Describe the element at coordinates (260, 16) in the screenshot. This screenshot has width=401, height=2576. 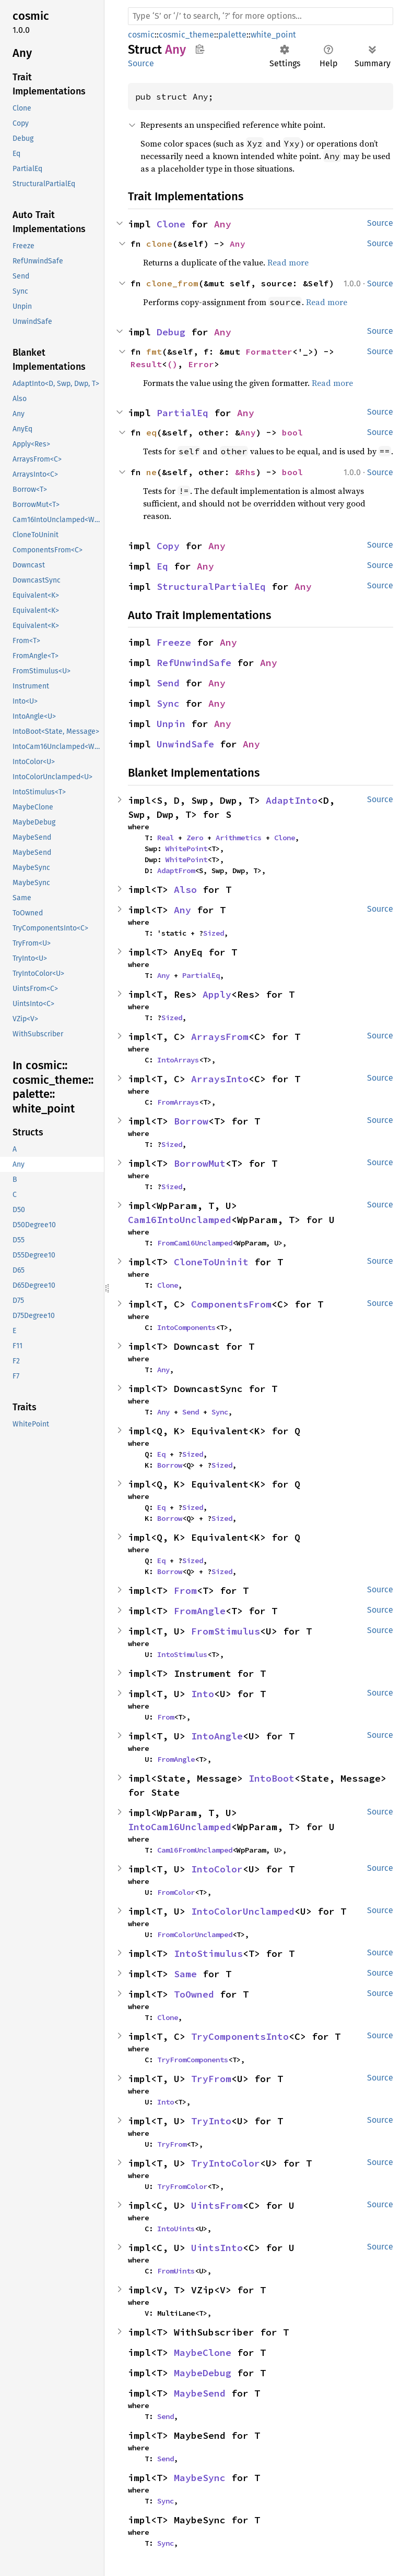
I see `[Run search in the documentation]` at that location.